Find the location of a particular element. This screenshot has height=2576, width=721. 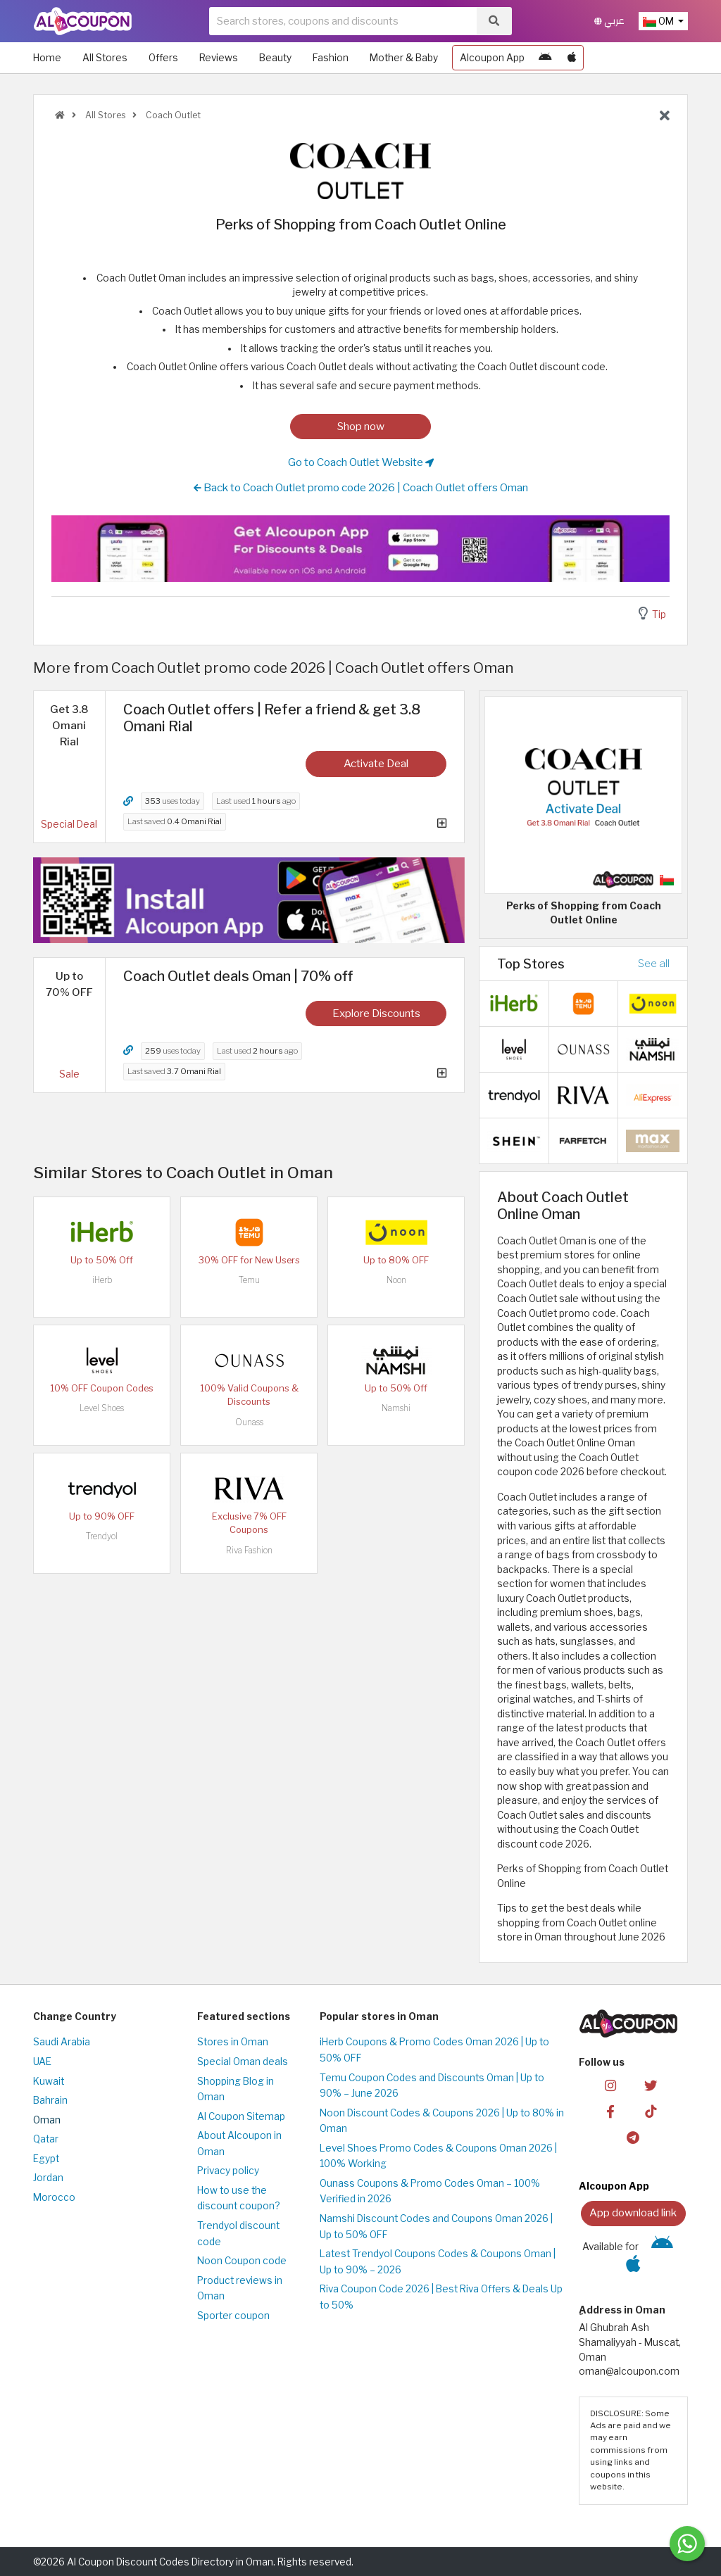

Namshi is located at coordinates (396, 1408).